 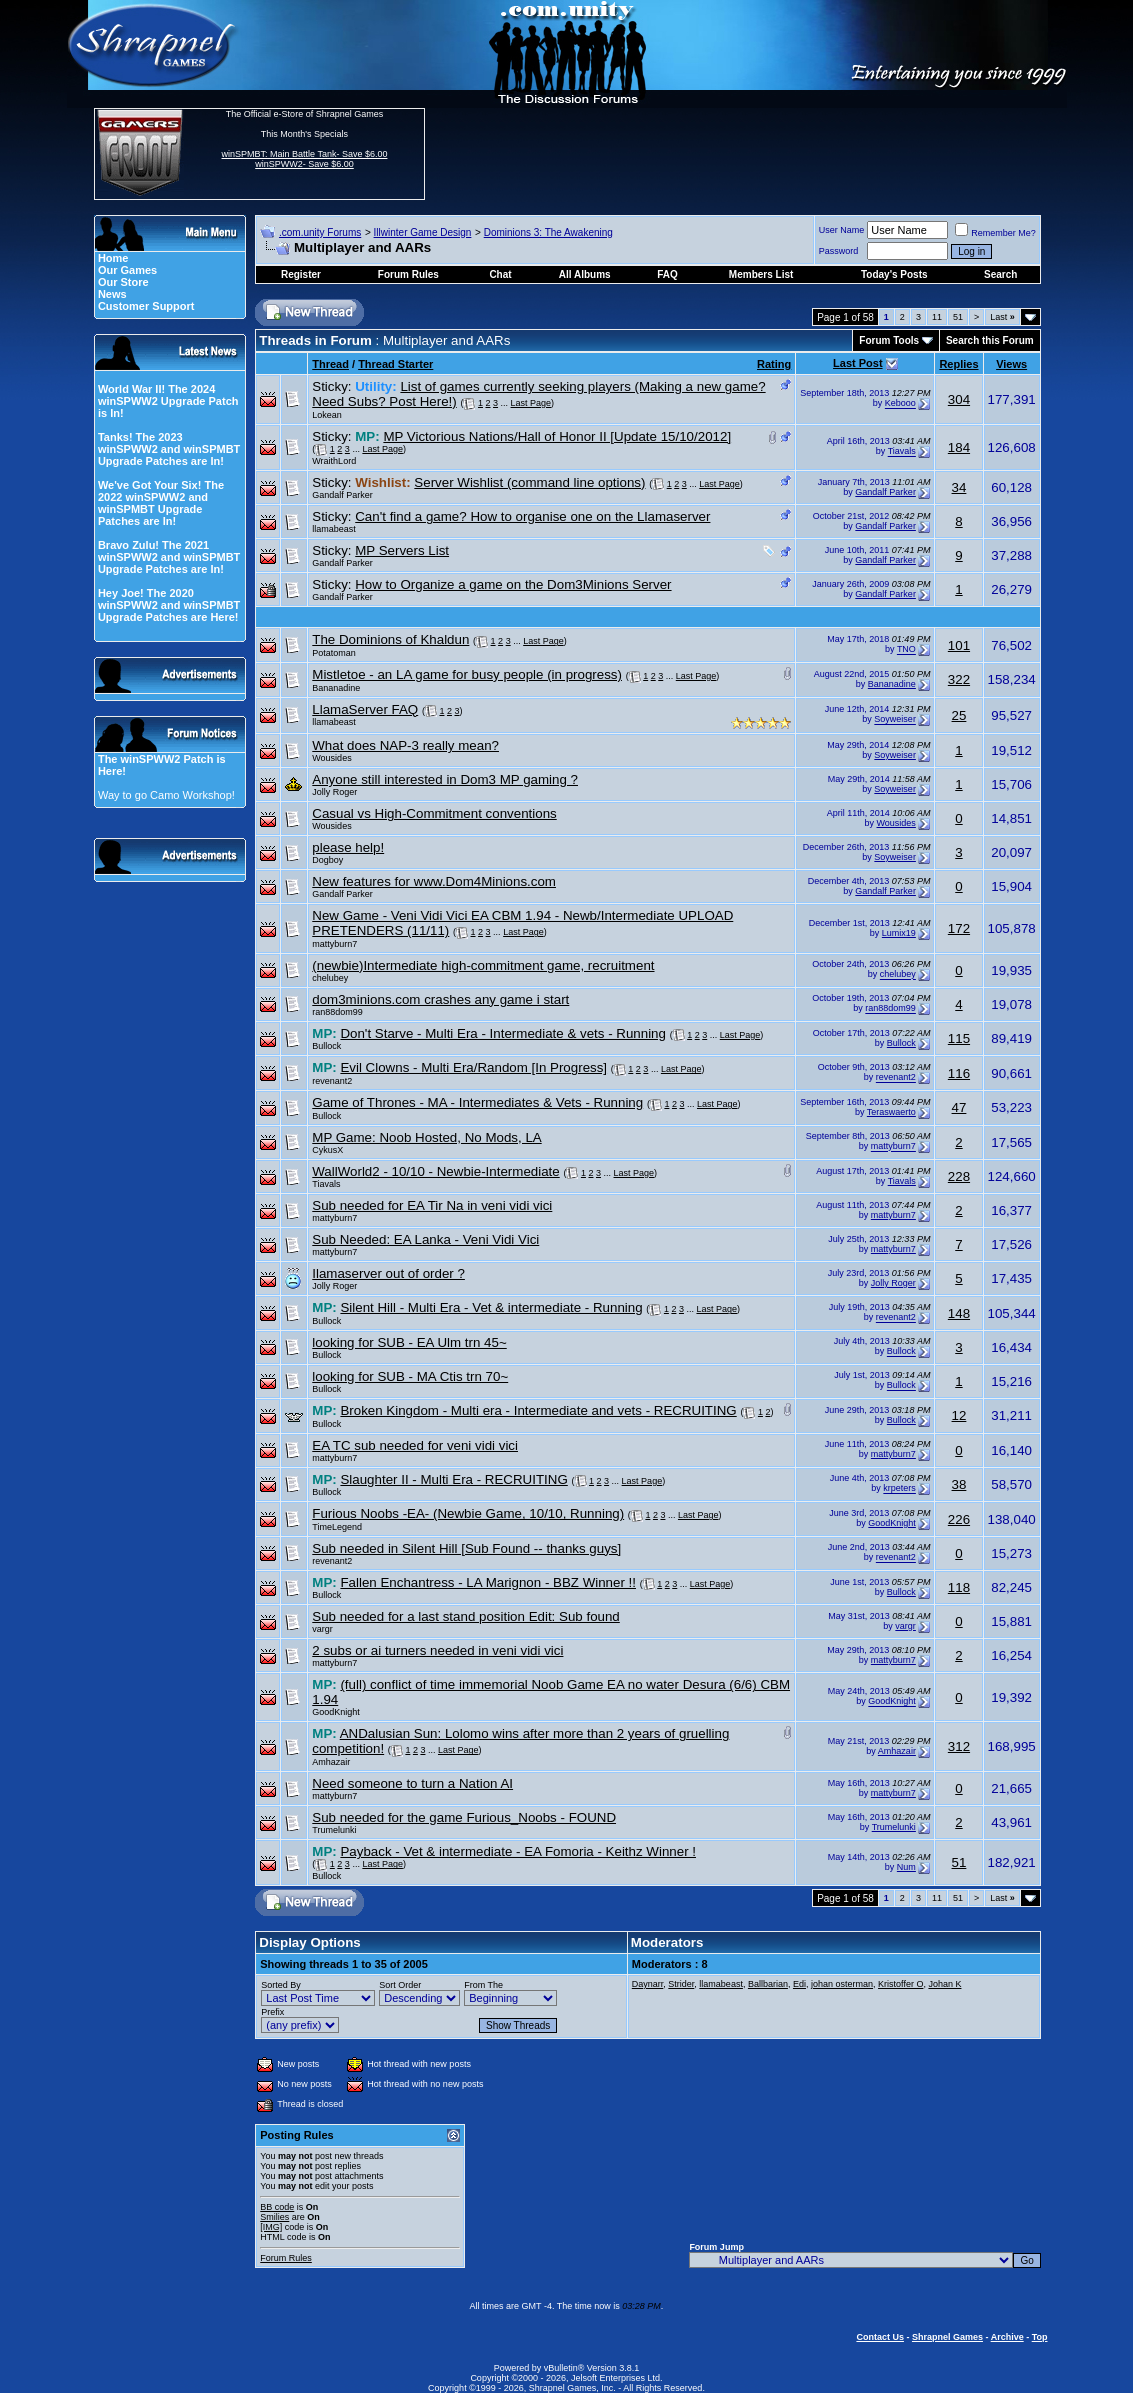 I want to click on What does NAP-3 really mean?, so click(x=405, y=745).